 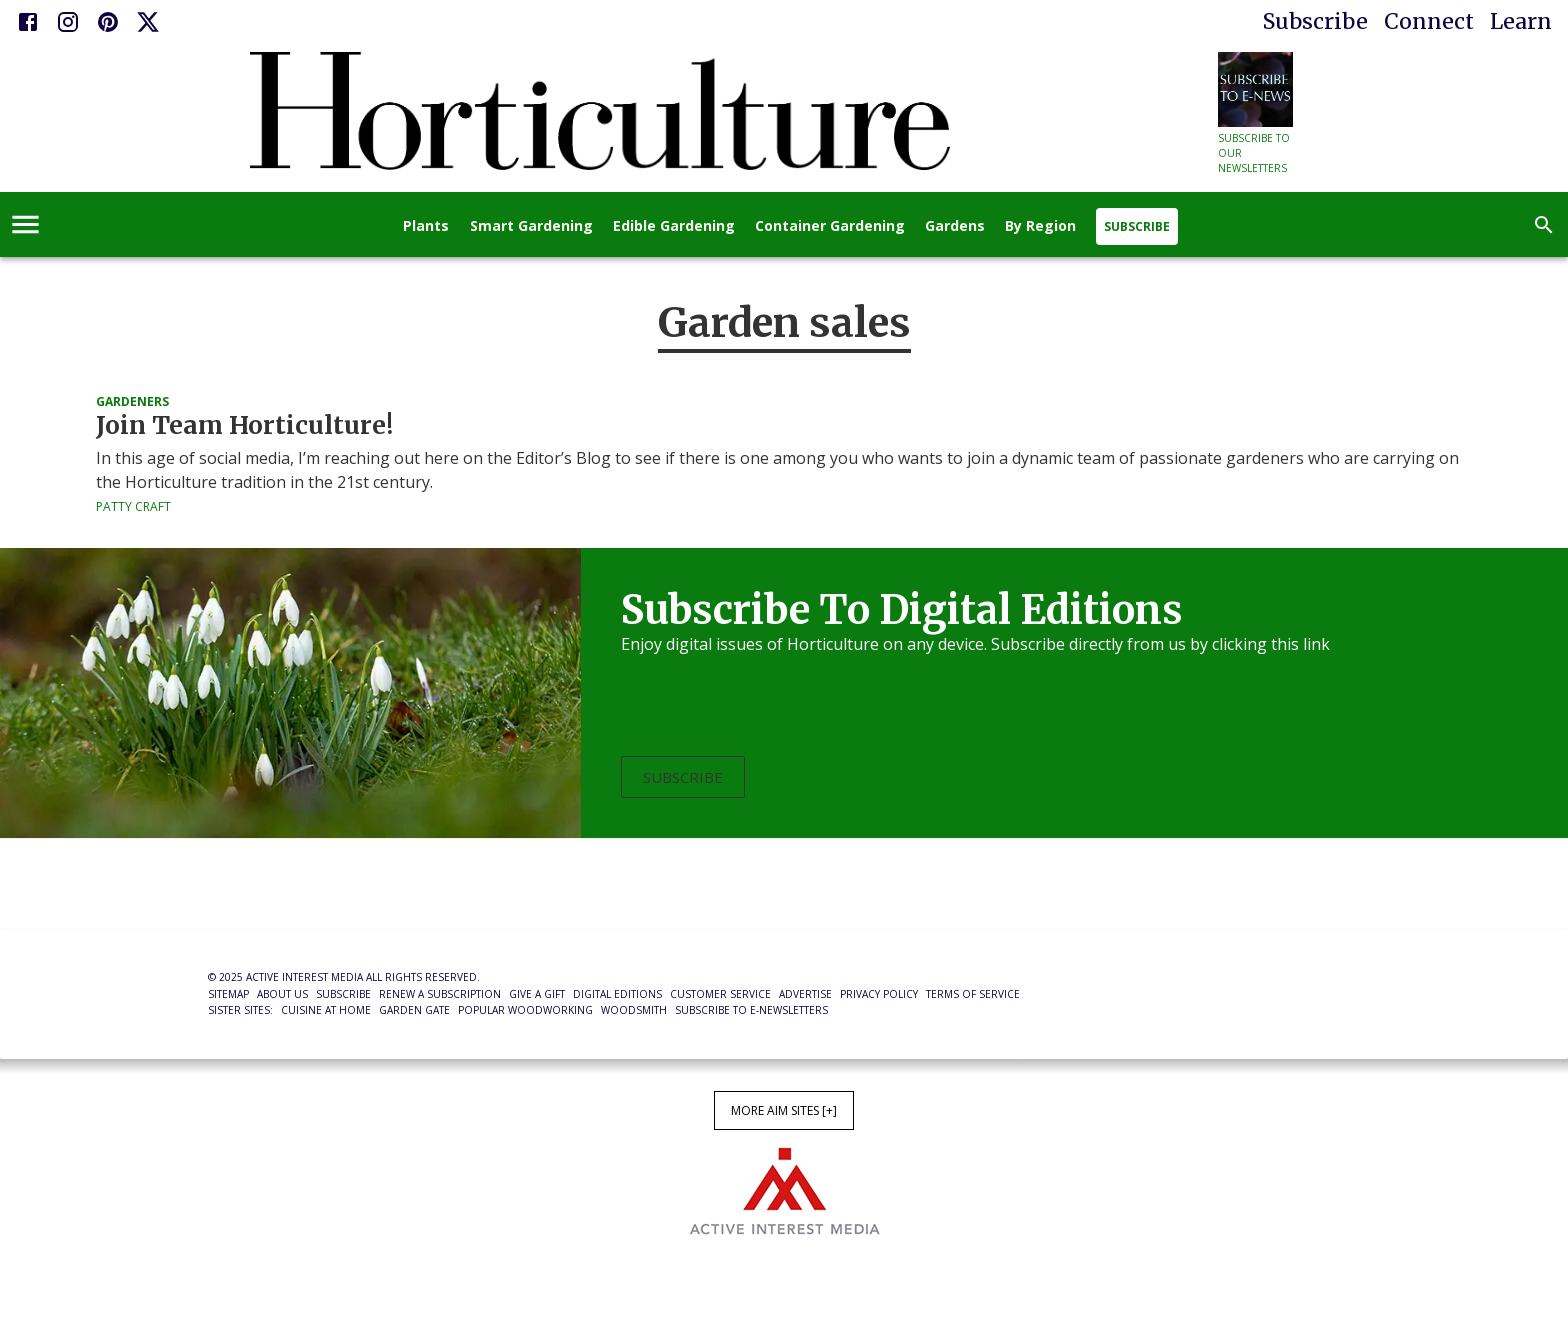 I want to click on Plants, so click(x=426, y=226).